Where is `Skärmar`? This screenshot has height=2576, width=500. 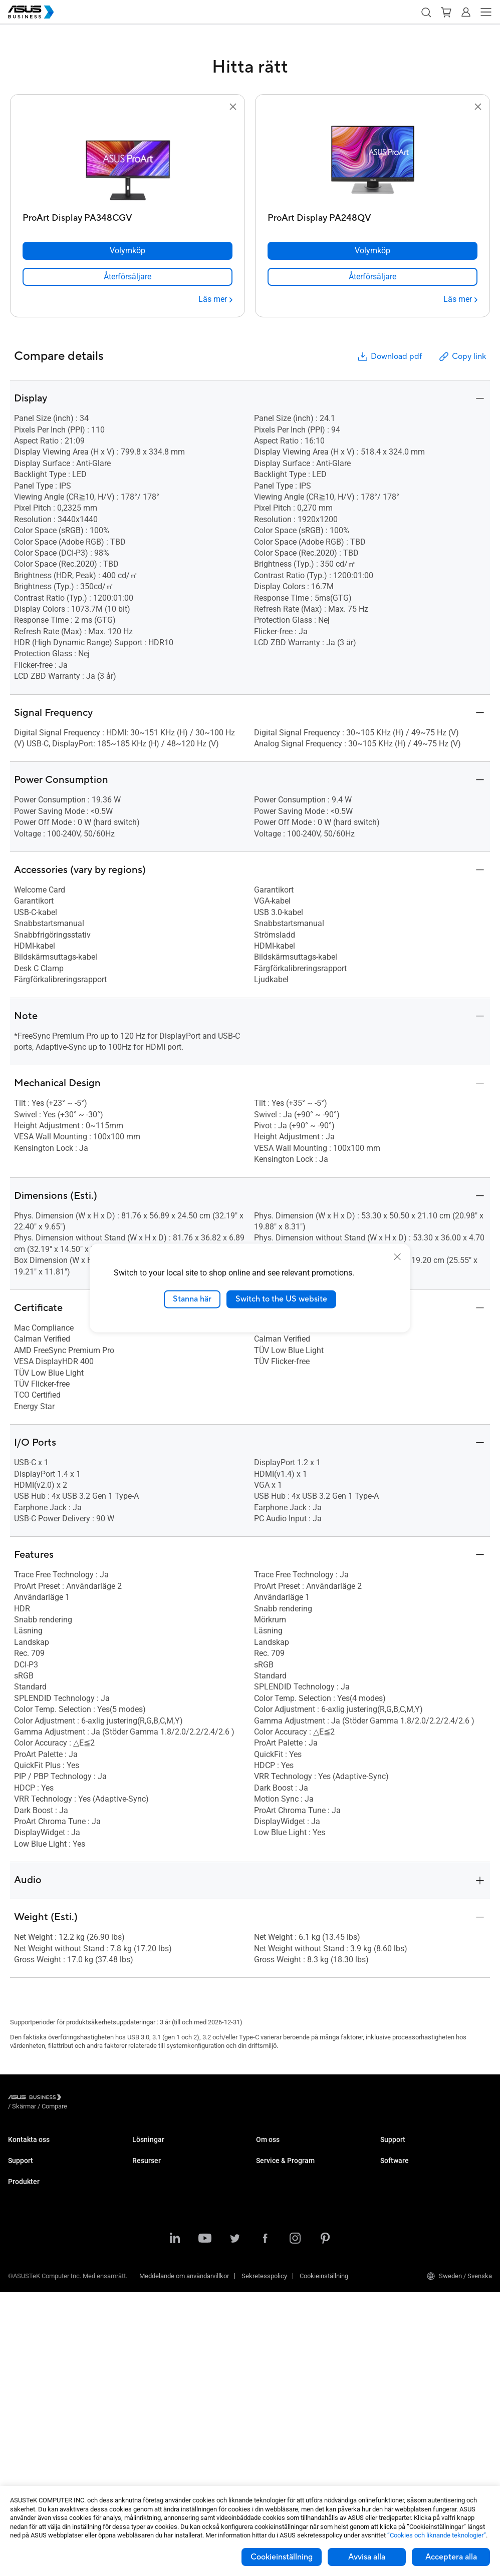 Skärmar is located at coordinates (20, 2315).